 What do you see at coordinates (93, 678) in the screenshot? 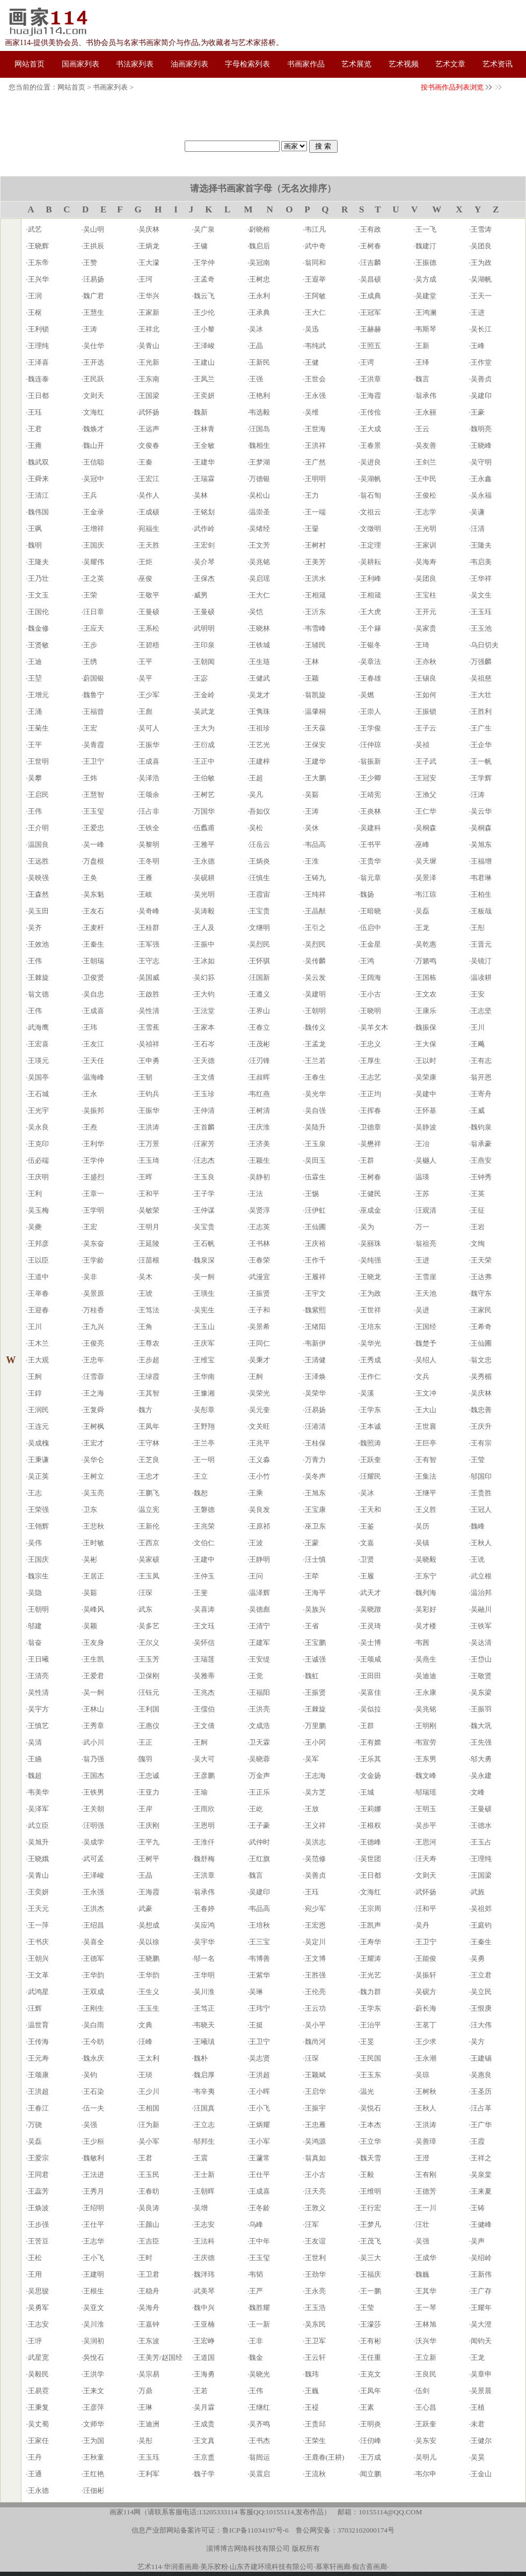
I see `蔚国银` at bounding box center [93, 678].